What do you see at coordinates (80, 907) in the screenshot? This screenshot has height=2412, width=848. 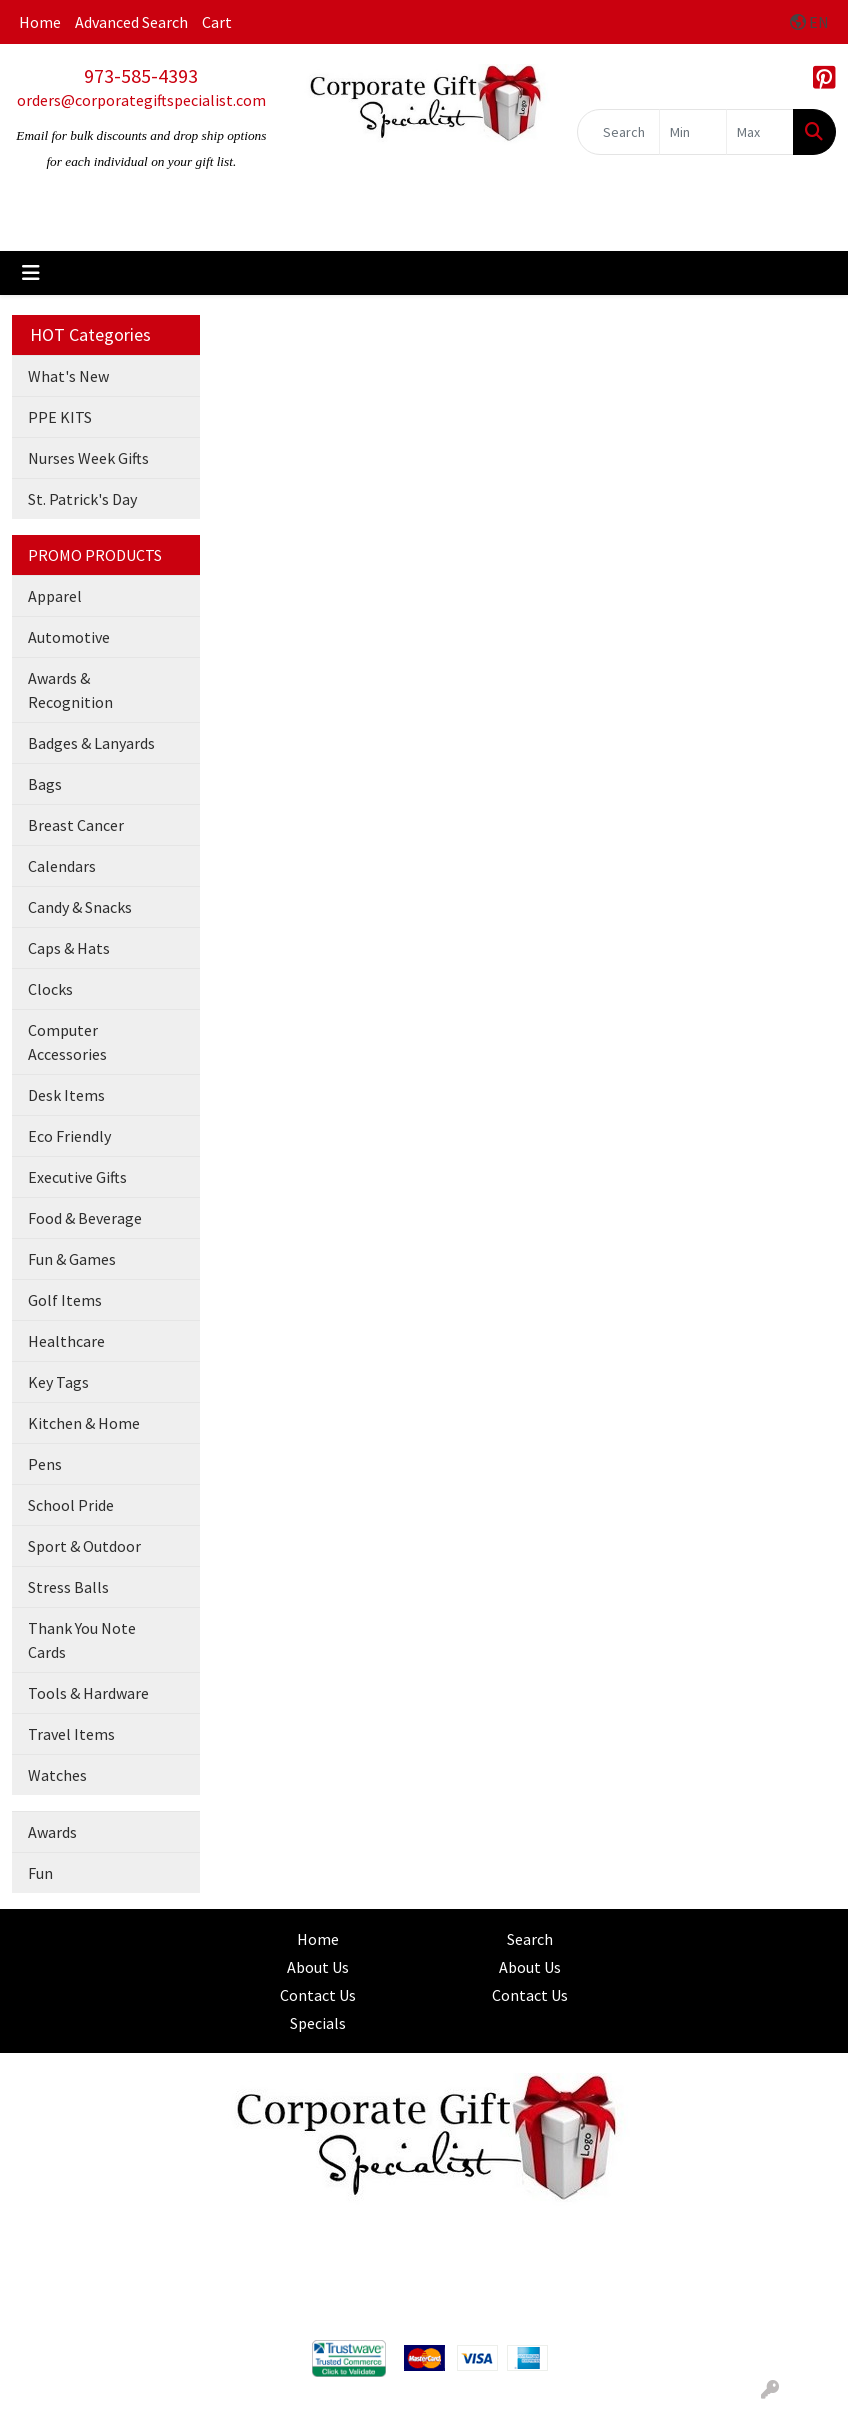 I see `Candy & Snacks` at bounding box center [80, 907].